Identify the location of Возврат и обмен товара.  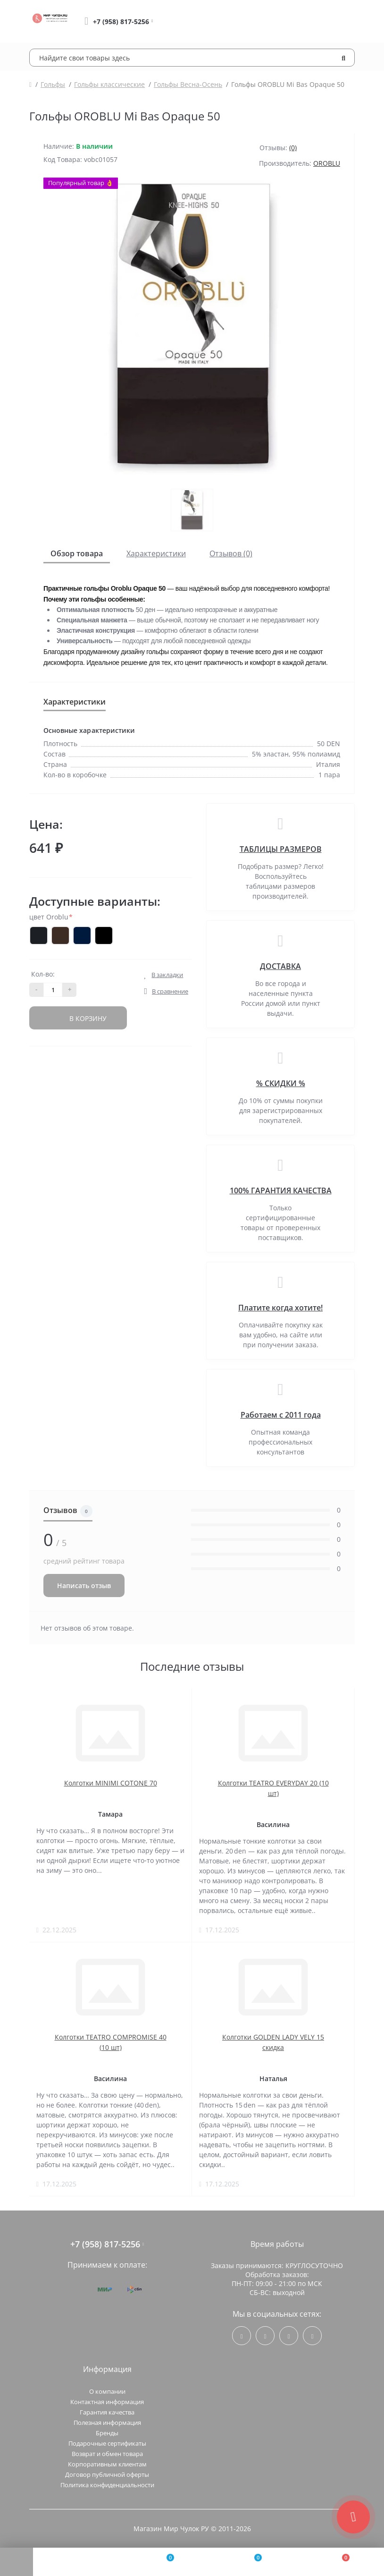
(107, 2453).